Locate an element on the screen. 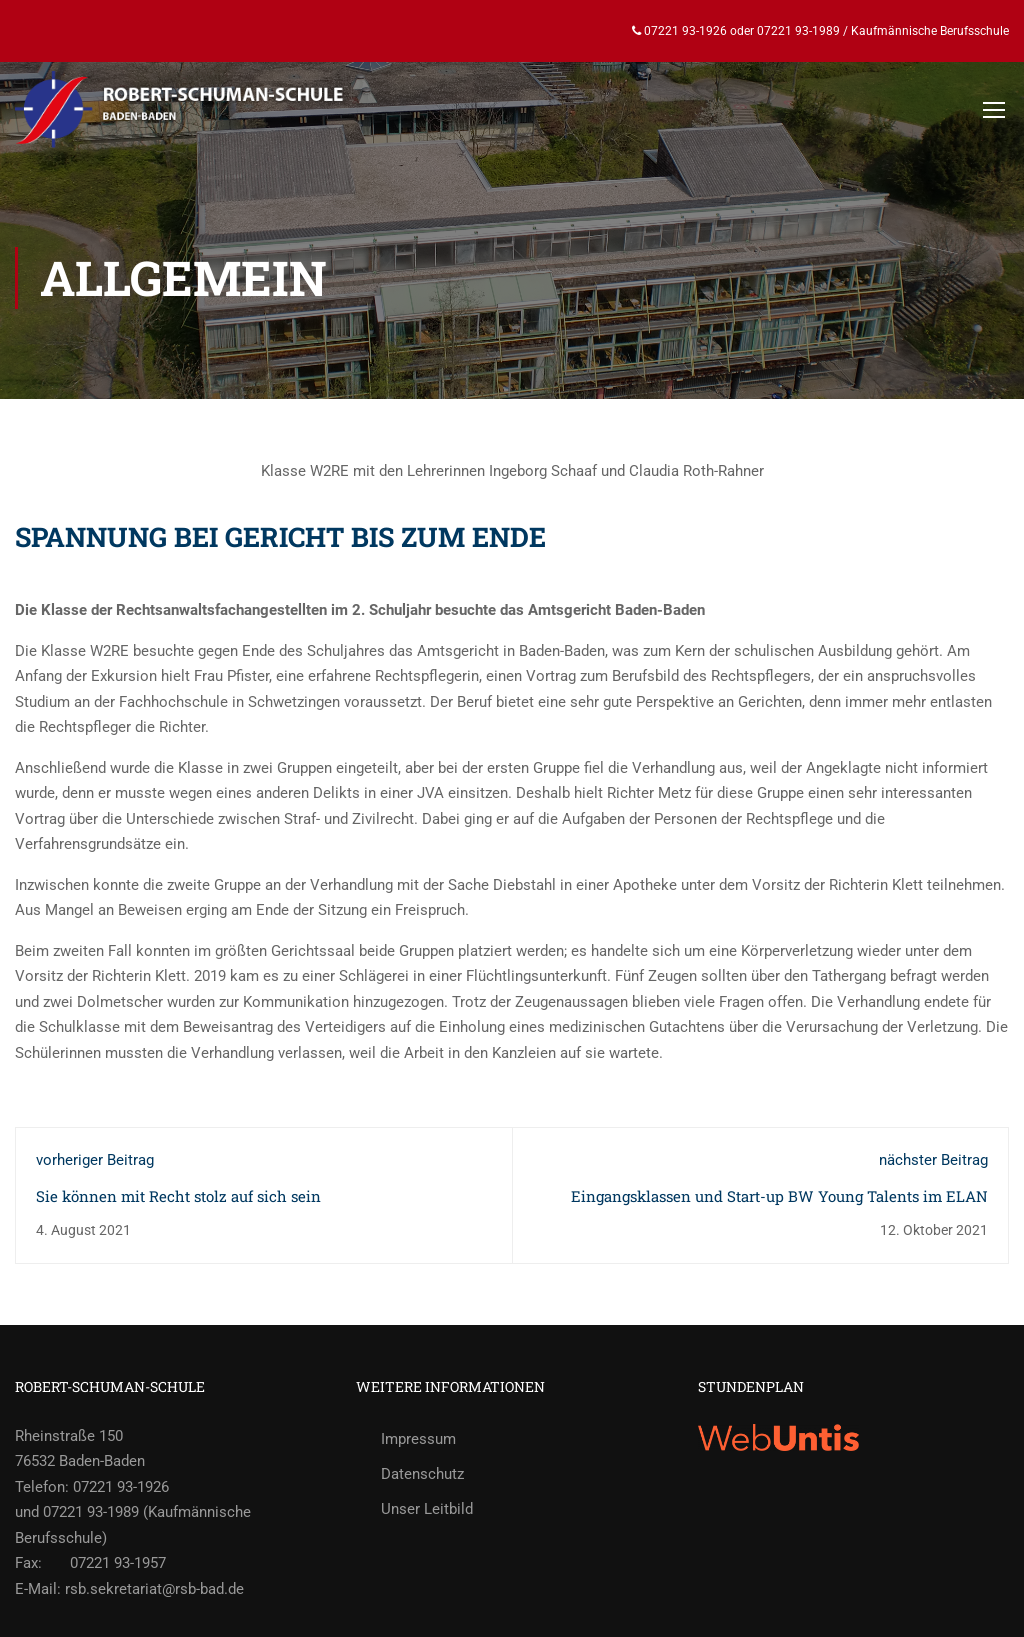 The height and width of the screenshot is (1637, 1024). Sie können mit Recht stolz auf sich sein is located at coordinates (178, 1196).